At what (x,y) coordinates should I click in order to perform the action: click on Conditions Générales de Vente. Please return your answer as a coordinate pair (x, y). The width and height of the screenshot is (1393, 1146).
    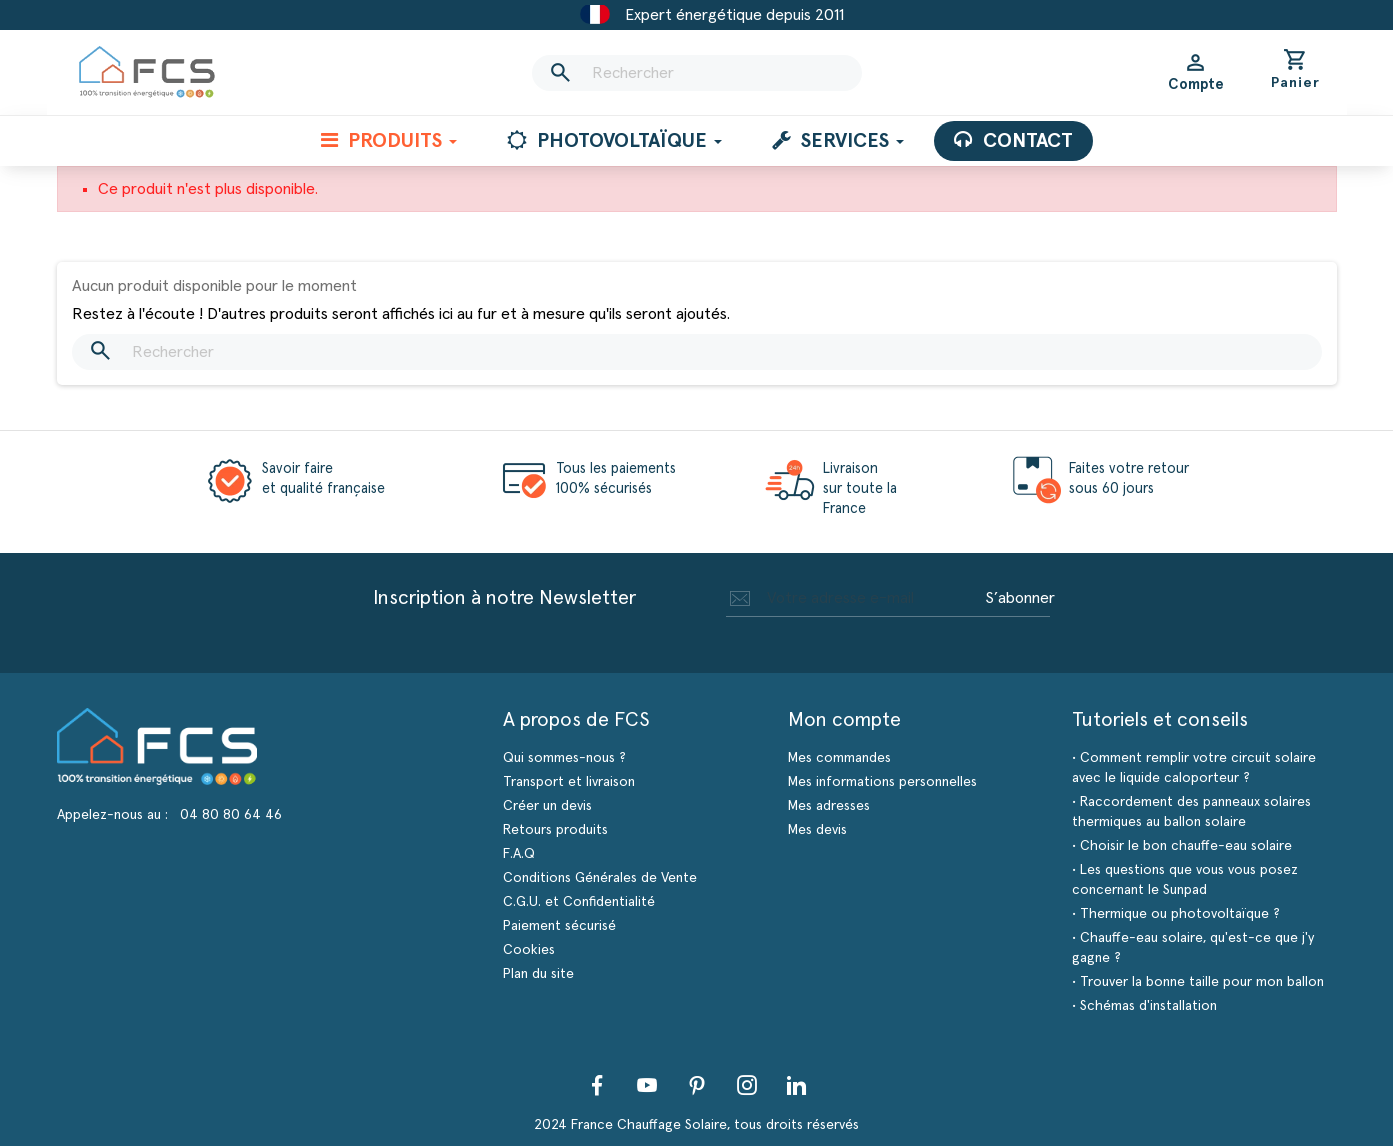
    Looking at the image, I should click on (600, 878).